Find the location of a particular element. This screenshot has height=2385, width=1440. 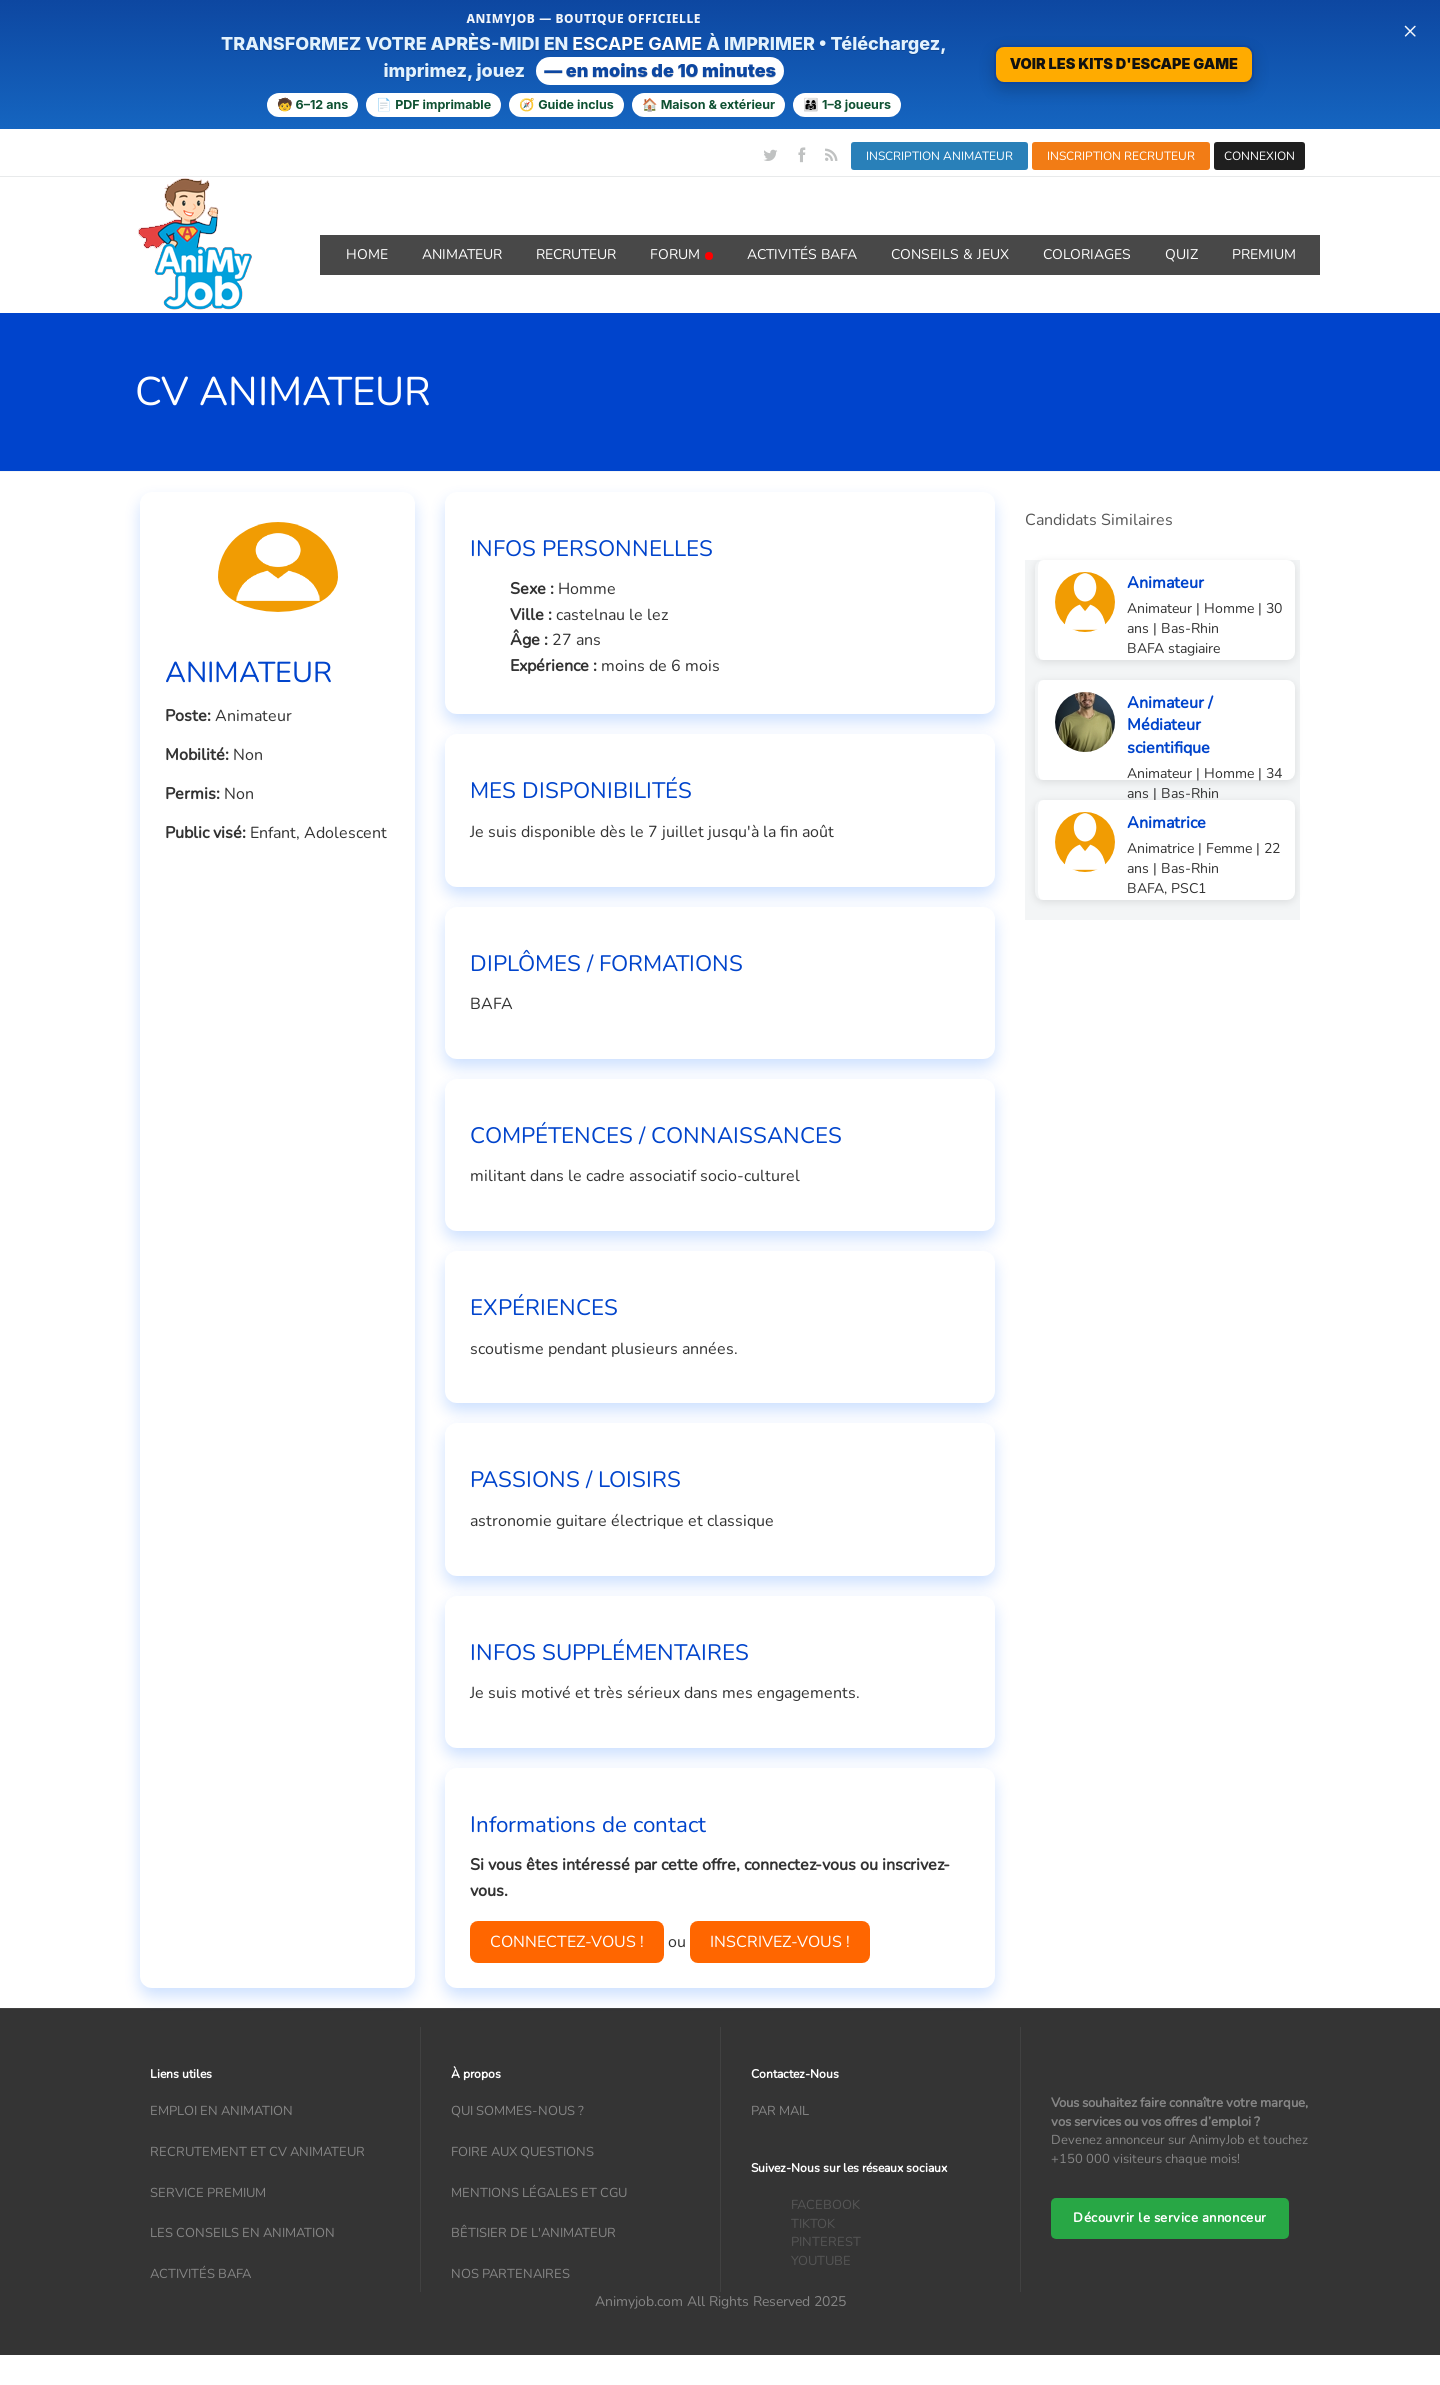

YOUTUBE is located at coordinates (821, 2261).